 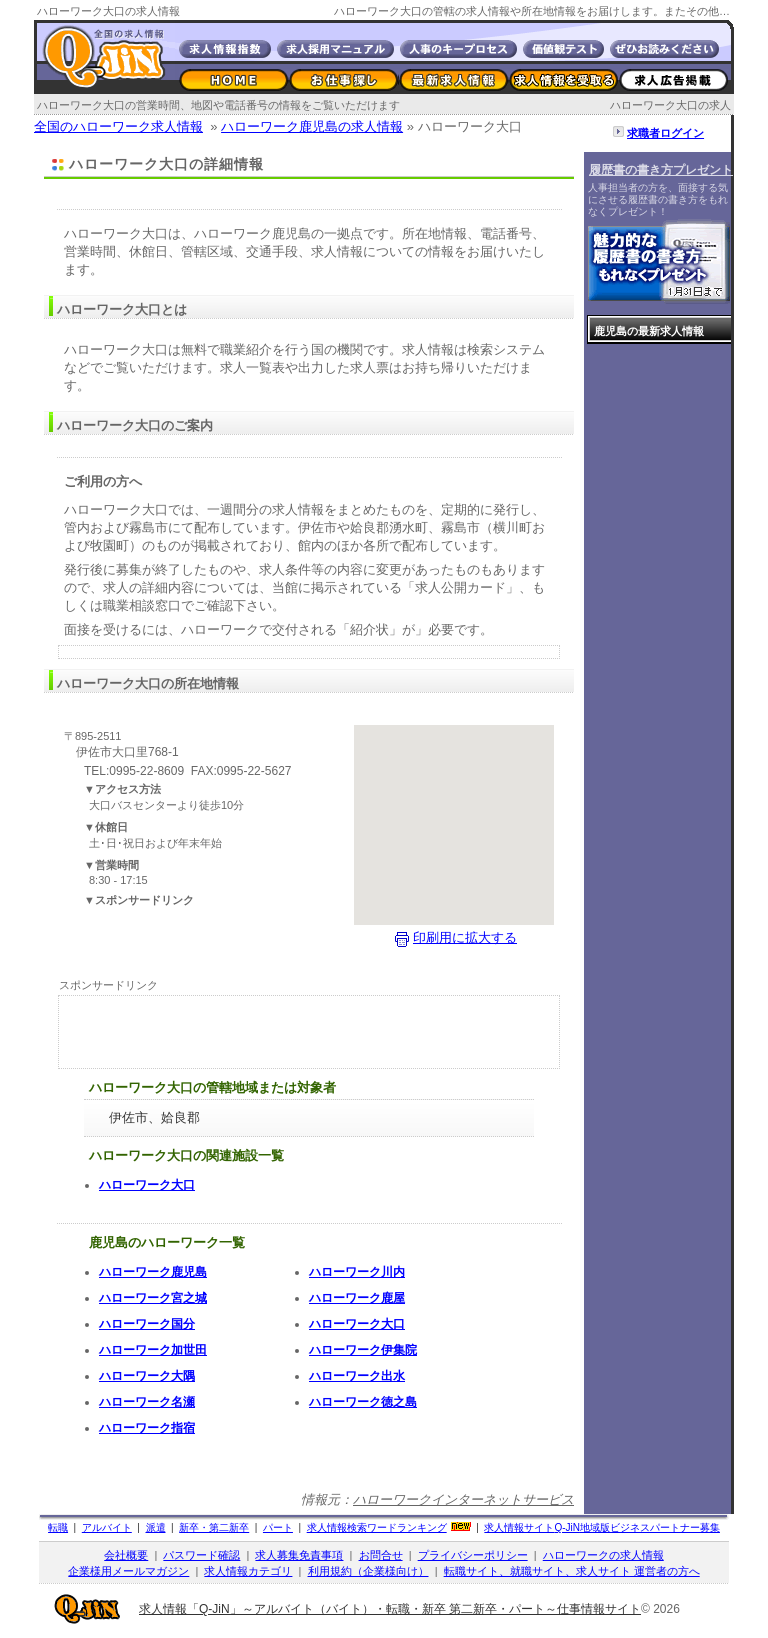 What do you see at coordinates (278, 1527) in the screenshot?
I see `パート` at bounding box center [278, 1527].